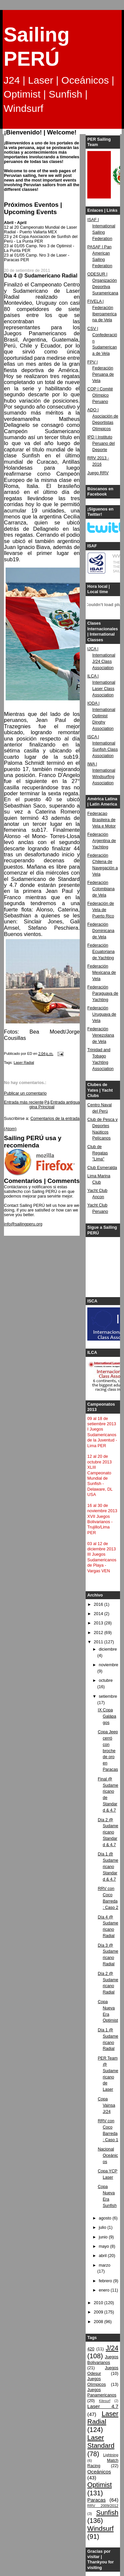 The image size is (124, 2576). Describe the element at coordinates (107, 1716) in the screenshot. I see `IX Copa Galápagos` at that location.